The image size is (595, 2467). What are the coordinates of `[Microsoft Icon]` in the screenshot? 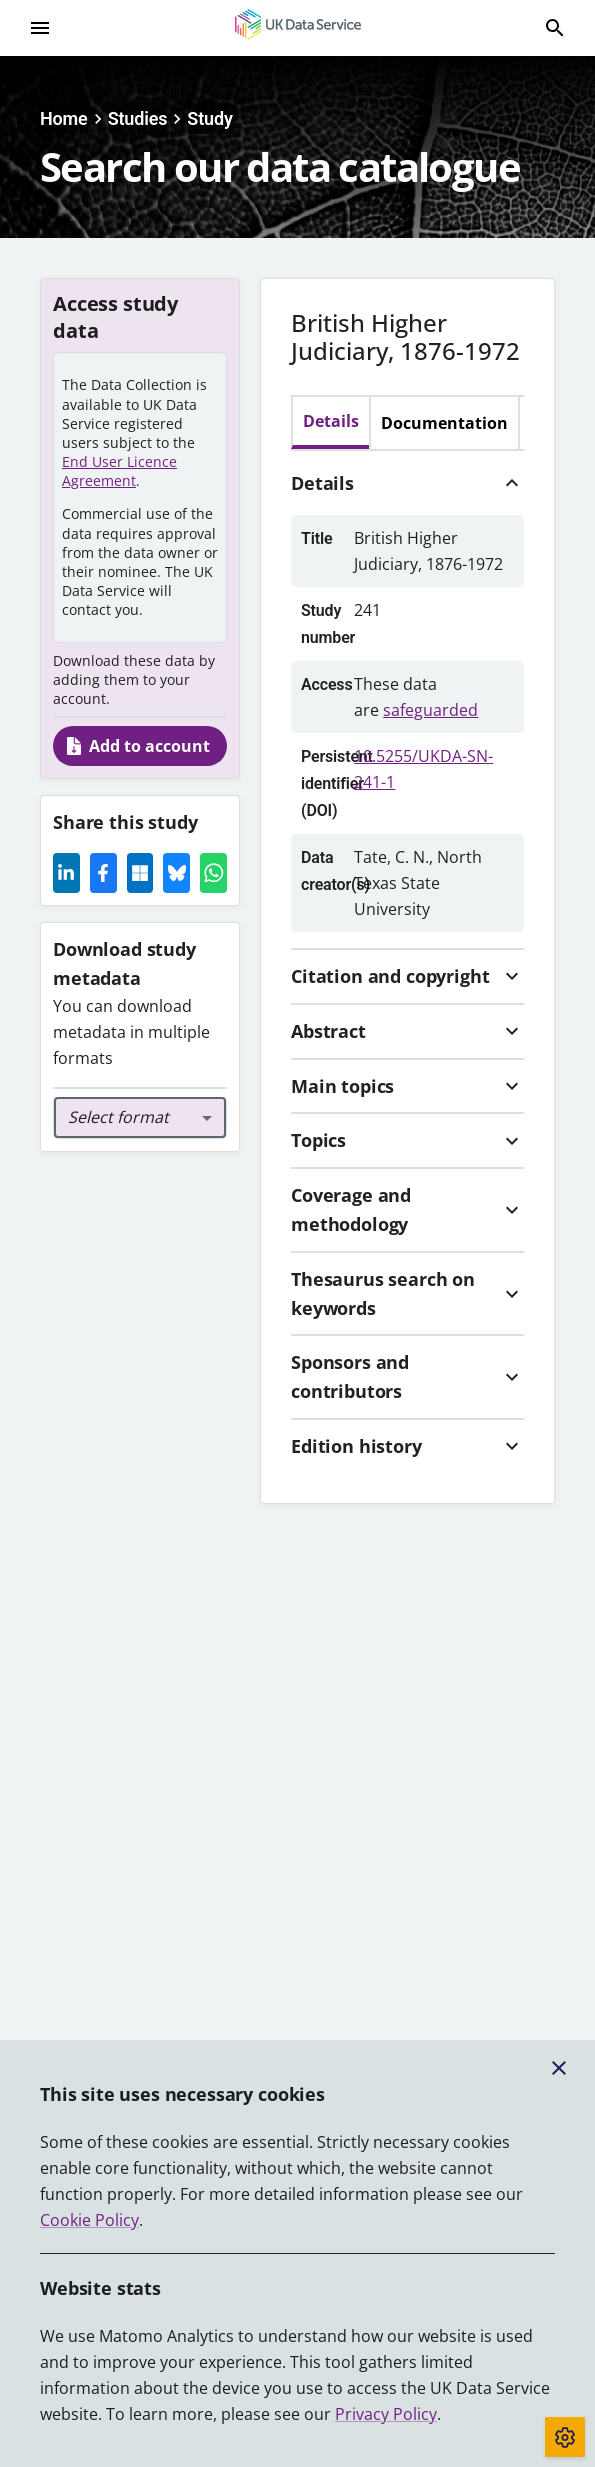 It's located at (140, 873).